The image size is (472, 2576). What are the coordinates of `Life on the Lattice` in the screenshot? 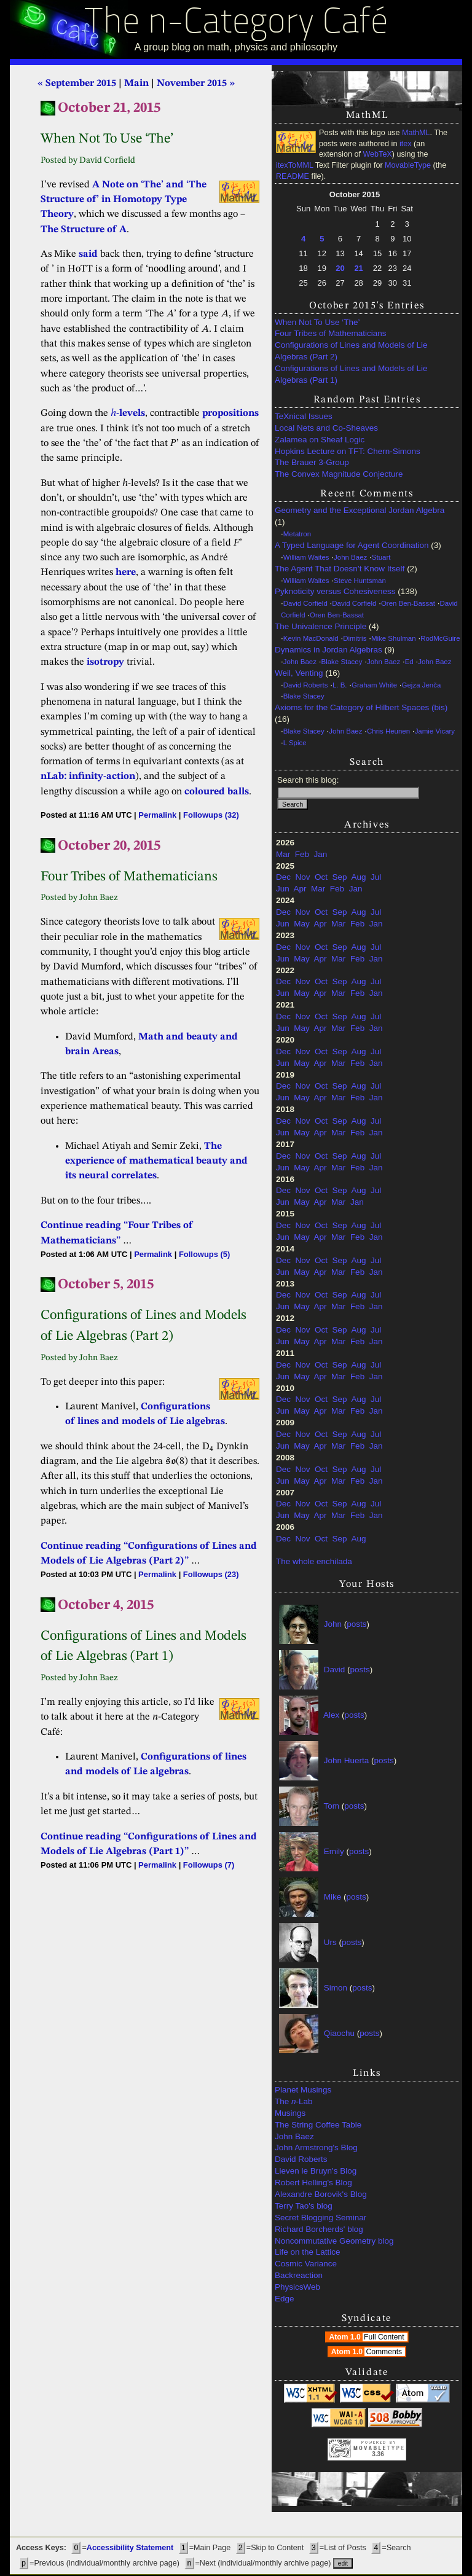 It's located at (307, 2252).